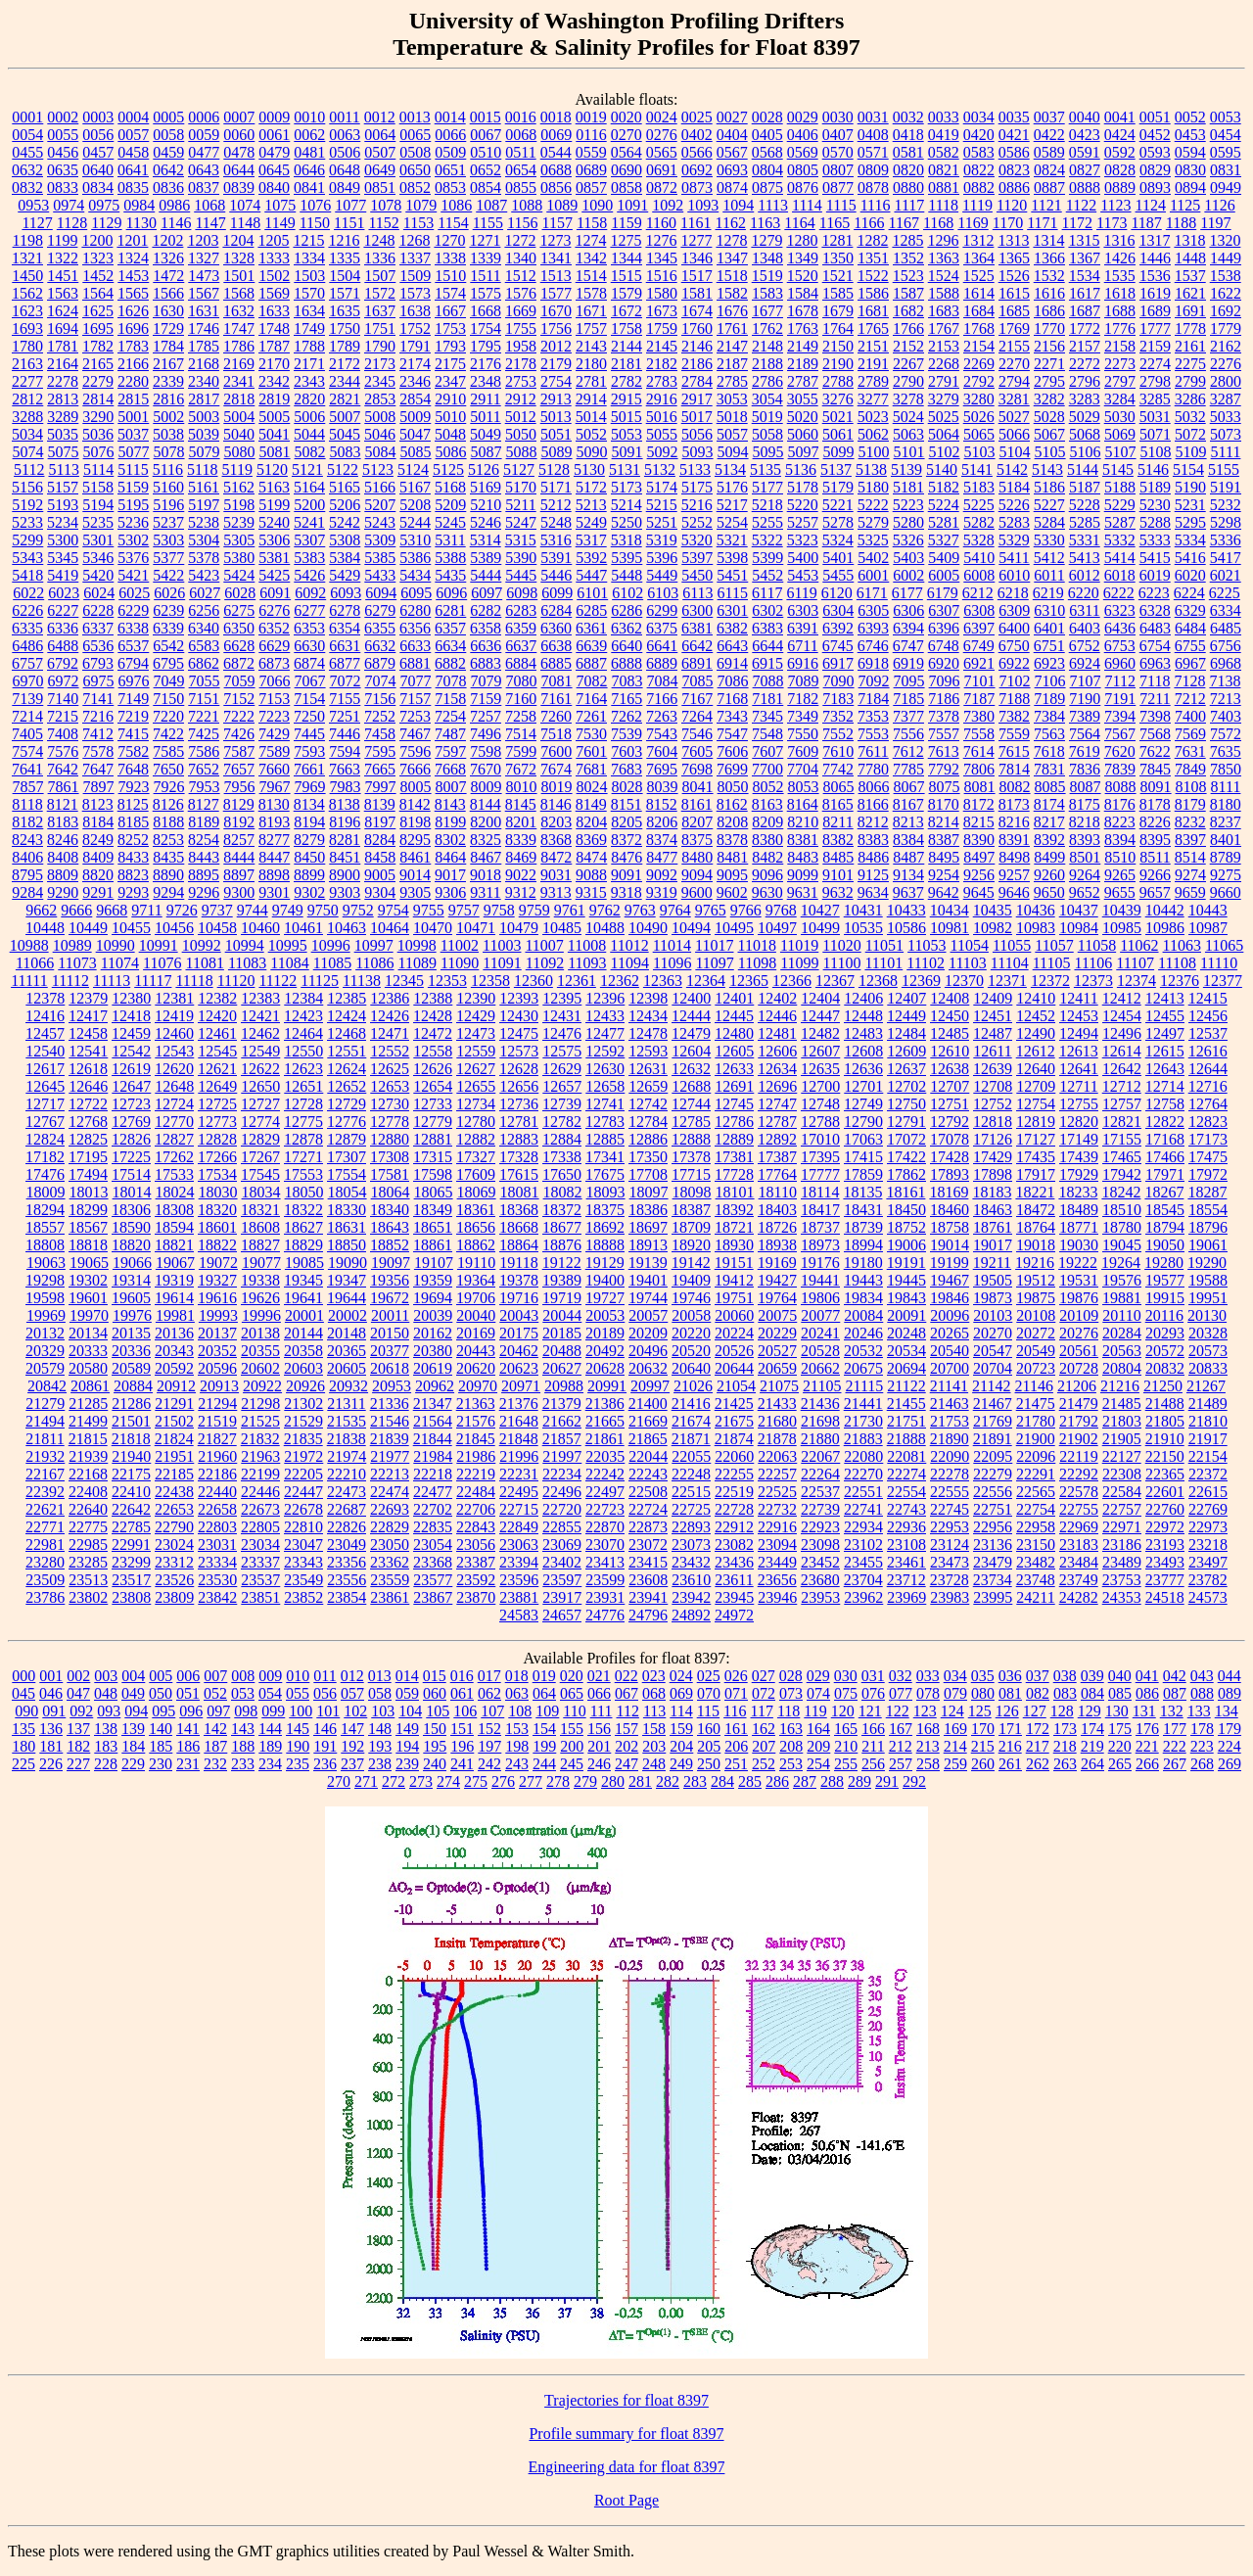  Describe the element at coordinates (518, 1139) in the screenshot. I see `12883` at that location.